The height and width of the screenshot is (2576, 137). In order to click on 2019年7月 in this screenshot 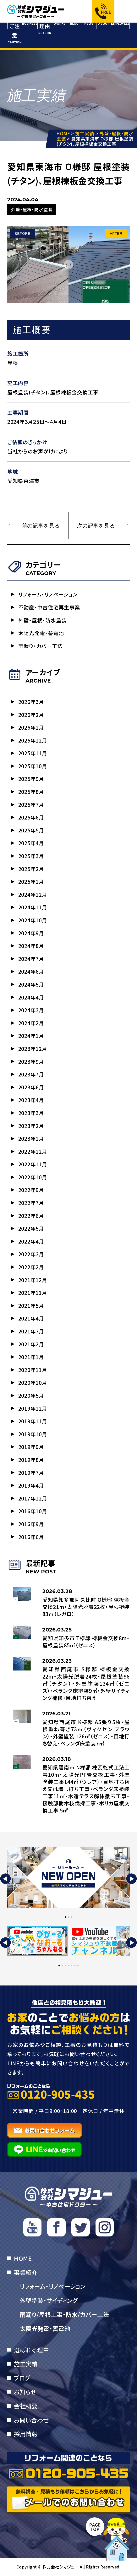, I will do `click(31, 1472)`.